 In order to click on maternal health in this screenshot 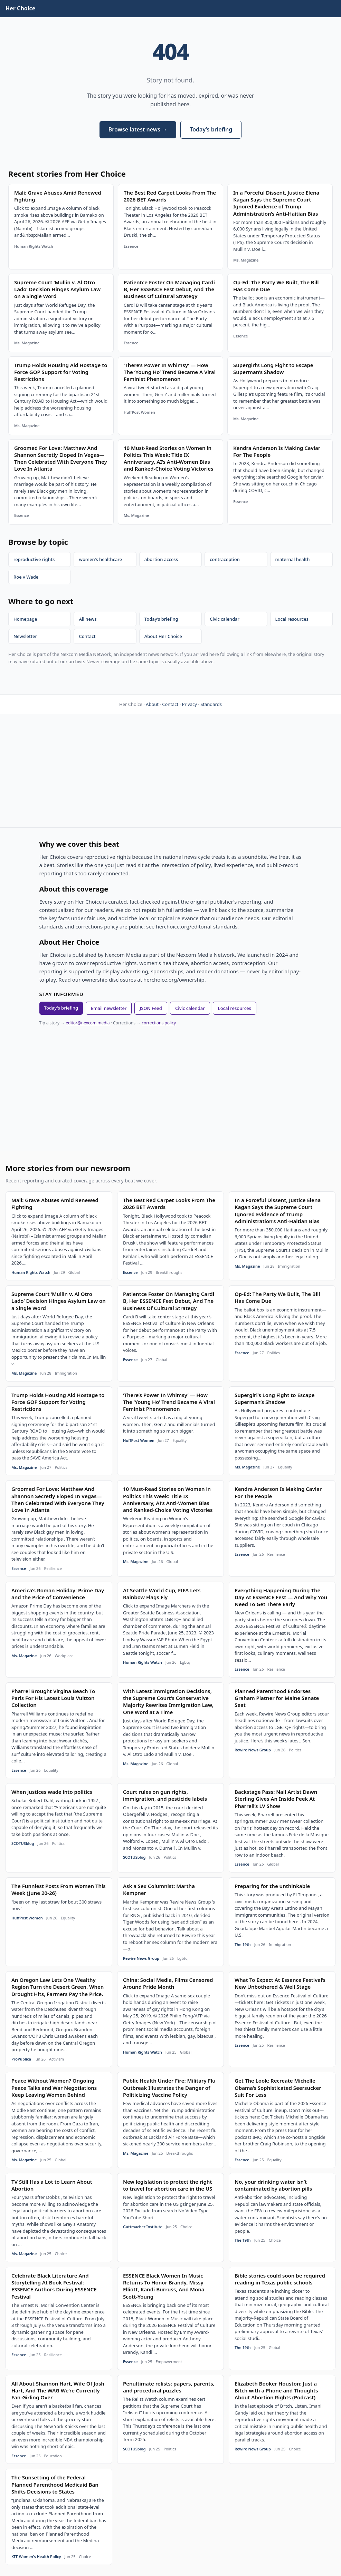, I will do `click(292, 559)`.